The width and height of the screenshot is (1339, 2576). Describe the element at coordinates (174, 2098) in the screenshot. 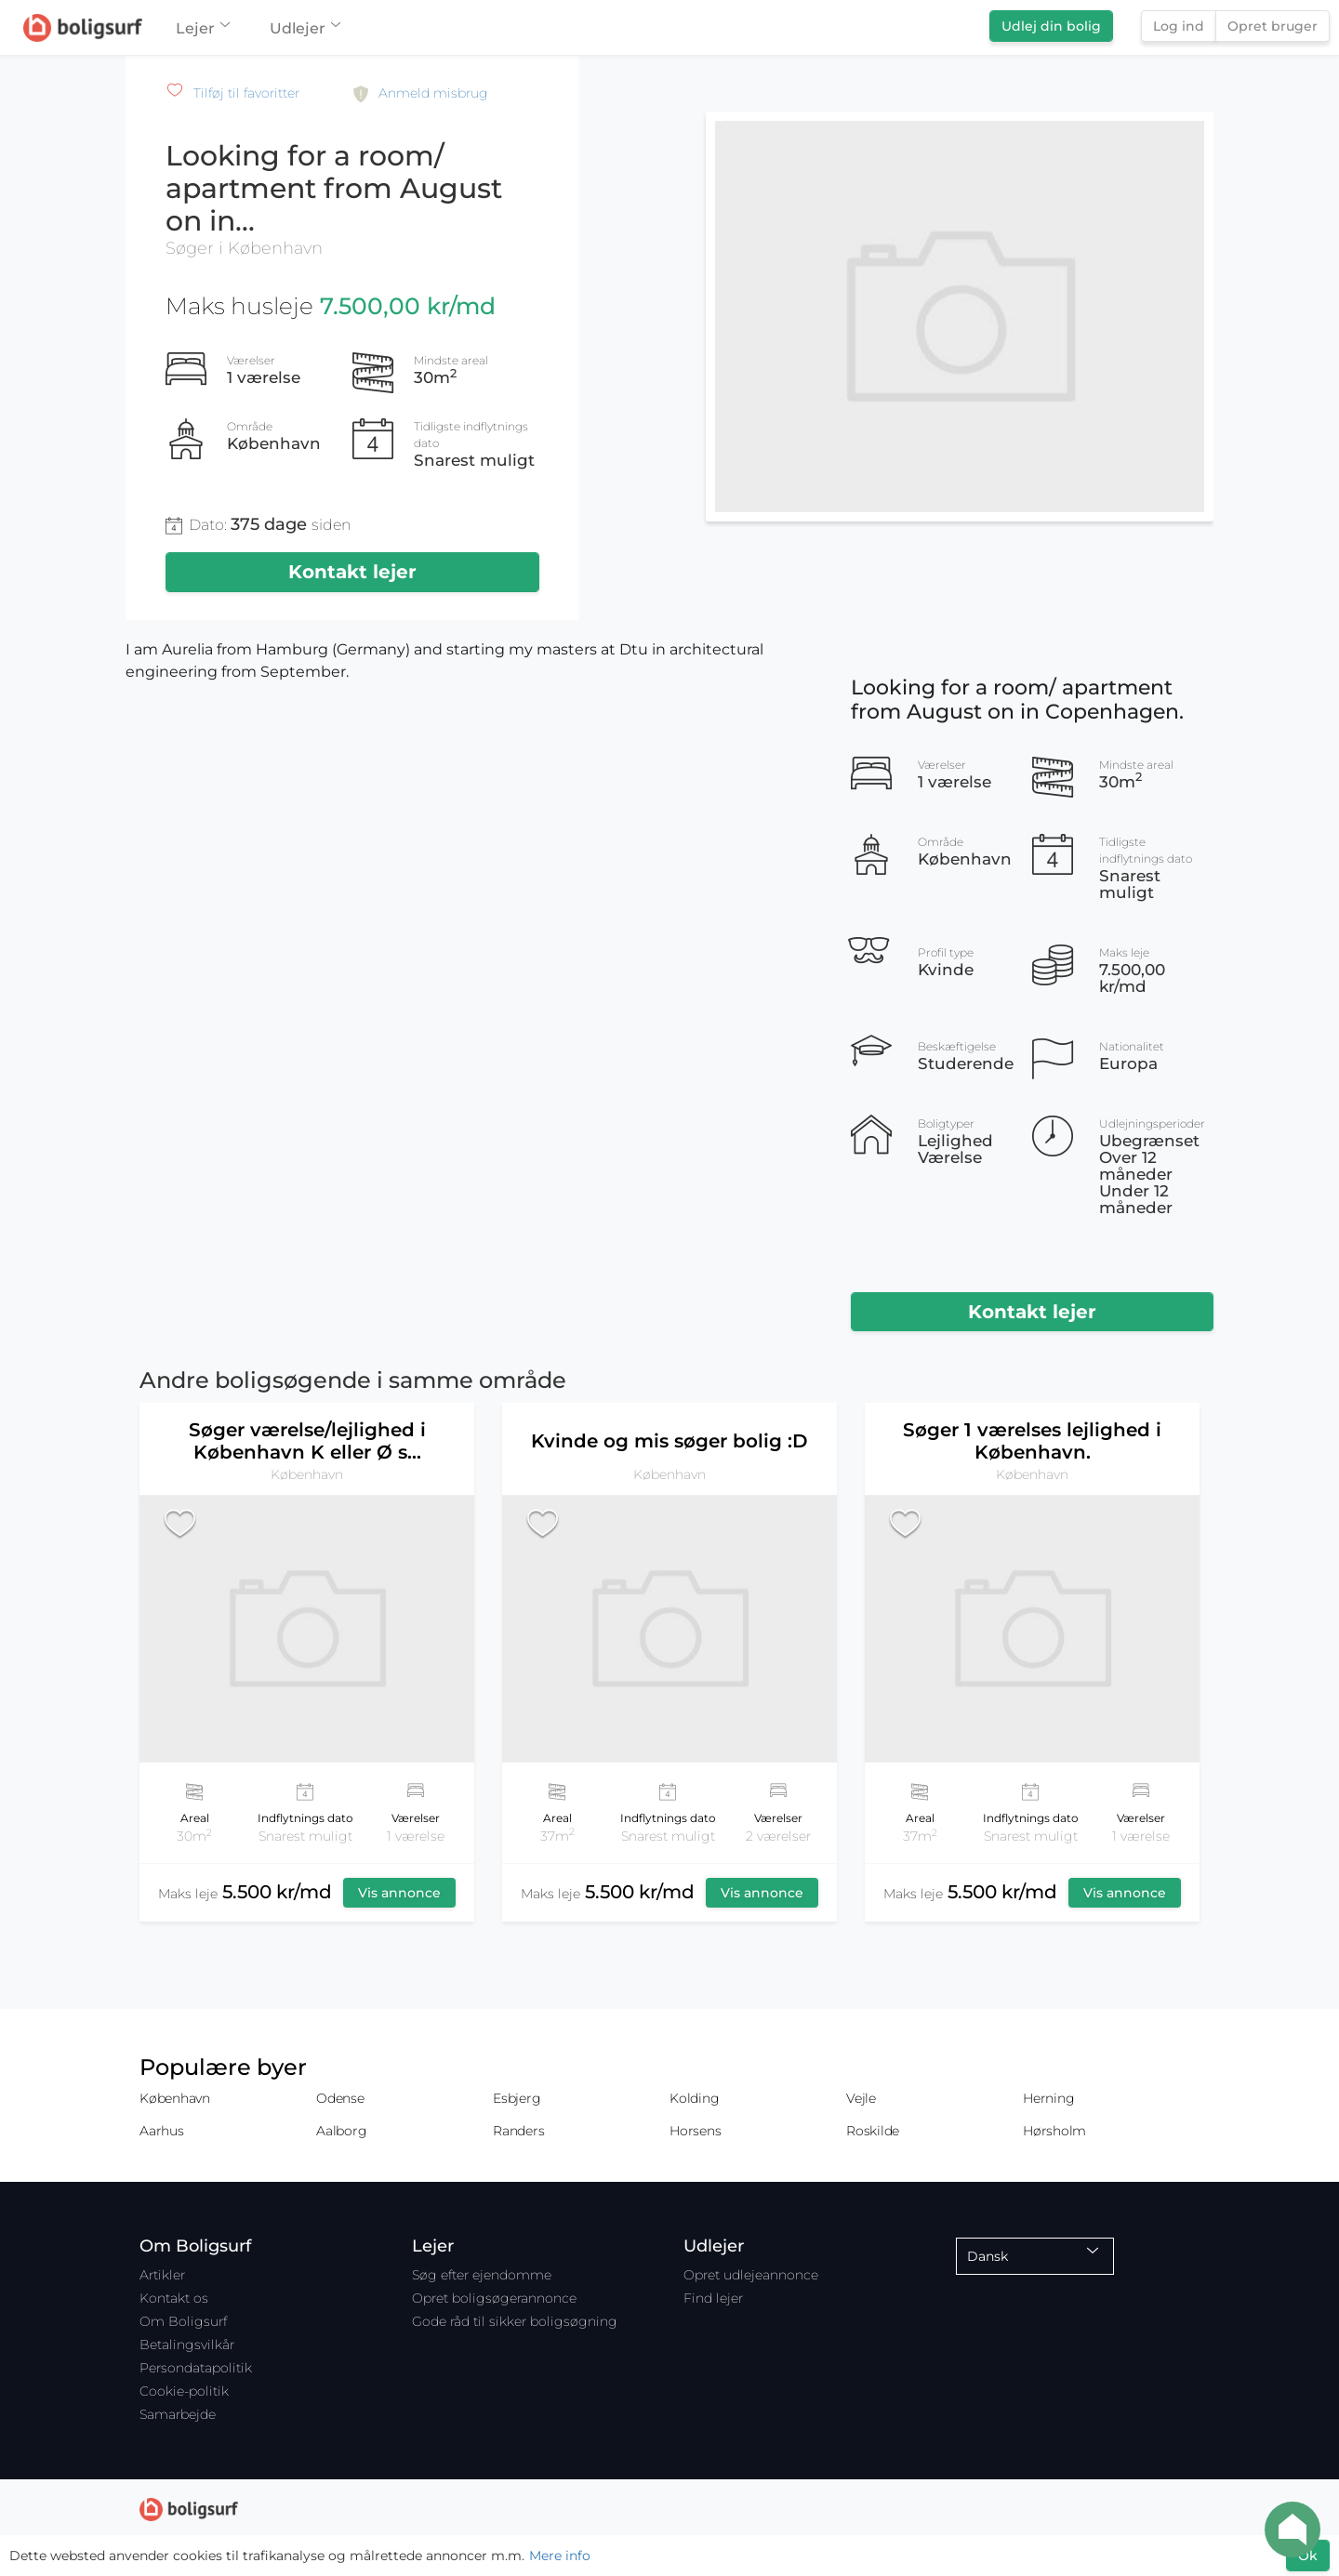

I see `København` at that location.